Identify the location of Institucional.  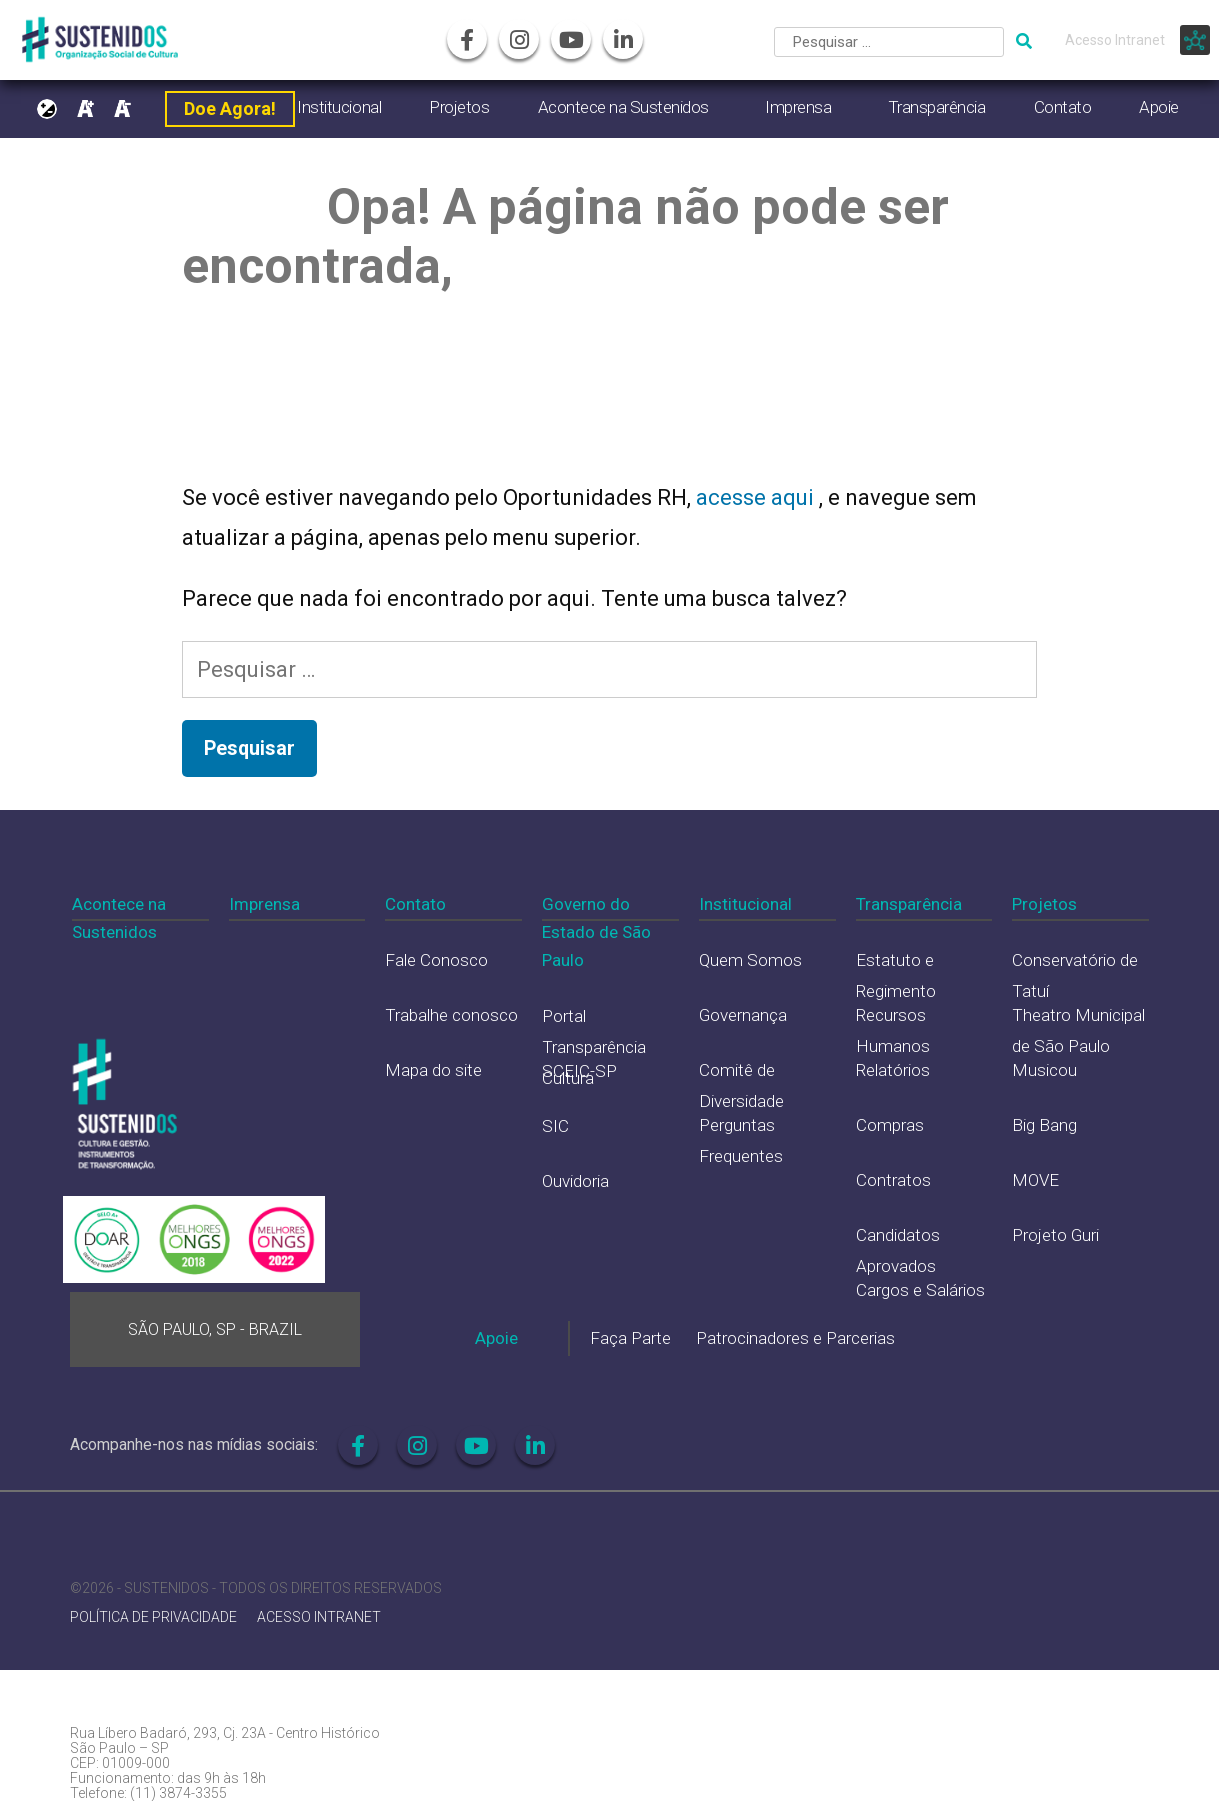
(339, 107).